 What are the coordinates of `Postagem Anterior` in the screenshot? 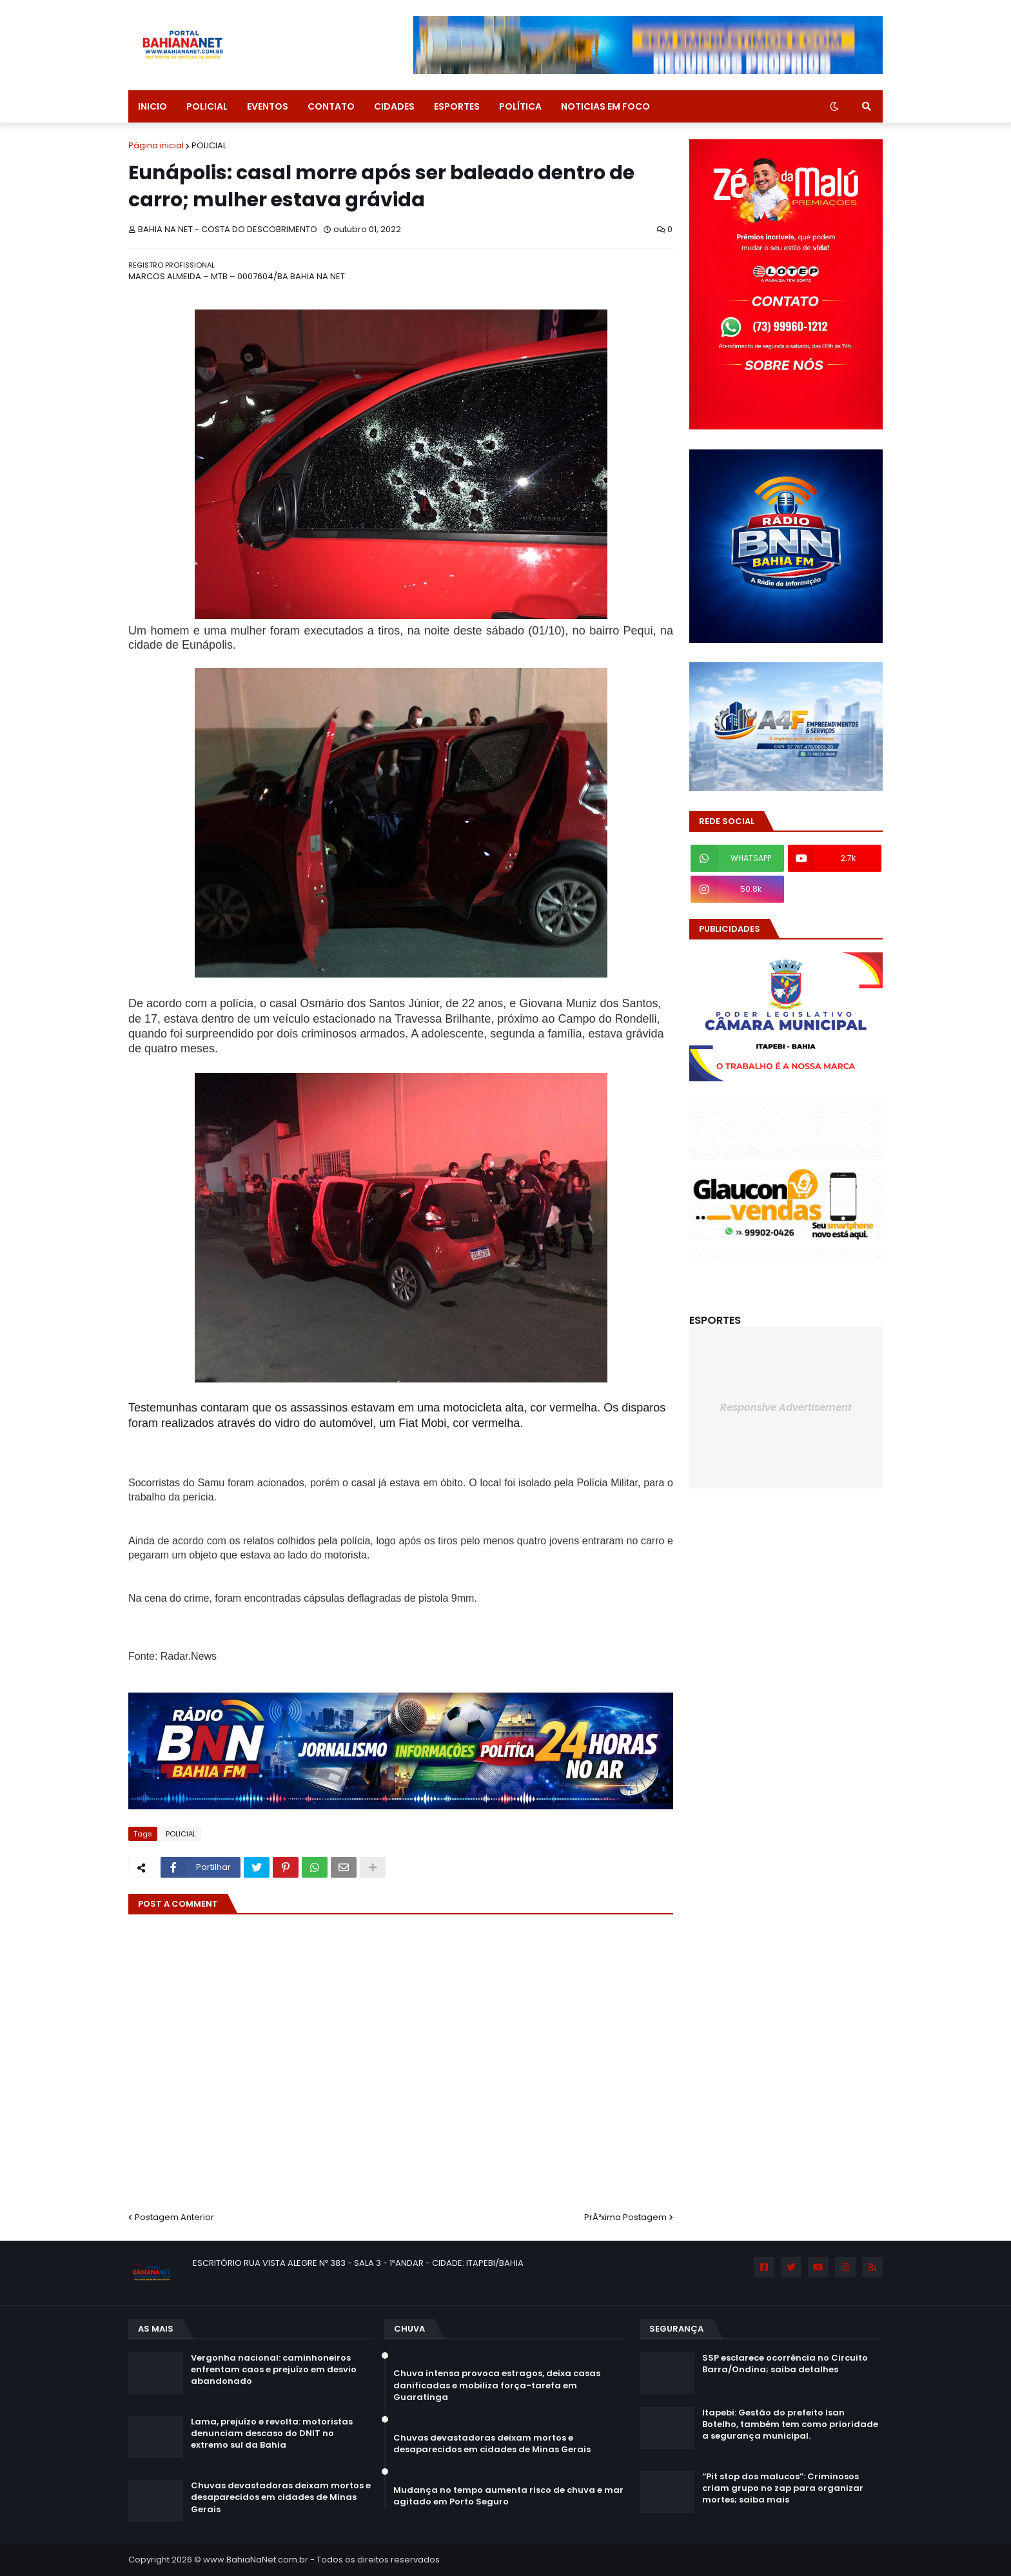 It's located at (174, 2217).